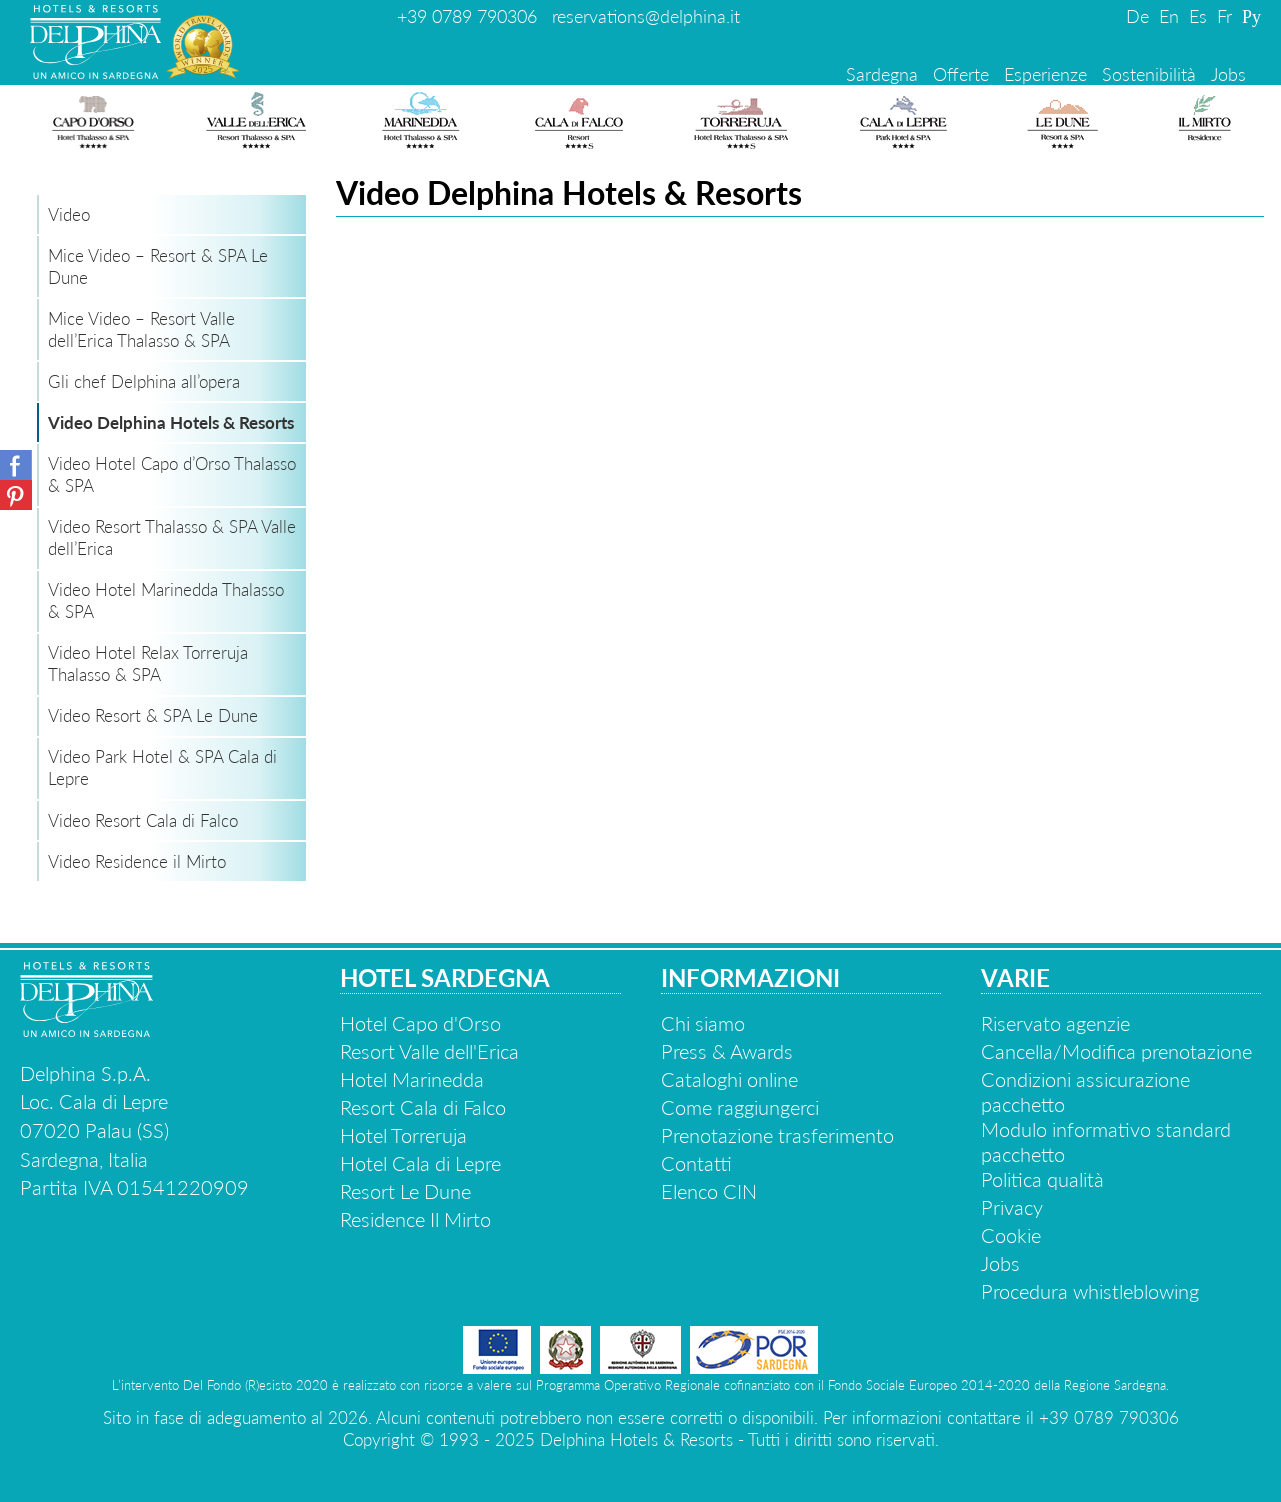 The image size is (1281, 1502). What do you see at coordinates (143, 820) in the screenshot?
I see `Video Resort Cala di Falco` at bounding box center [143, 820].